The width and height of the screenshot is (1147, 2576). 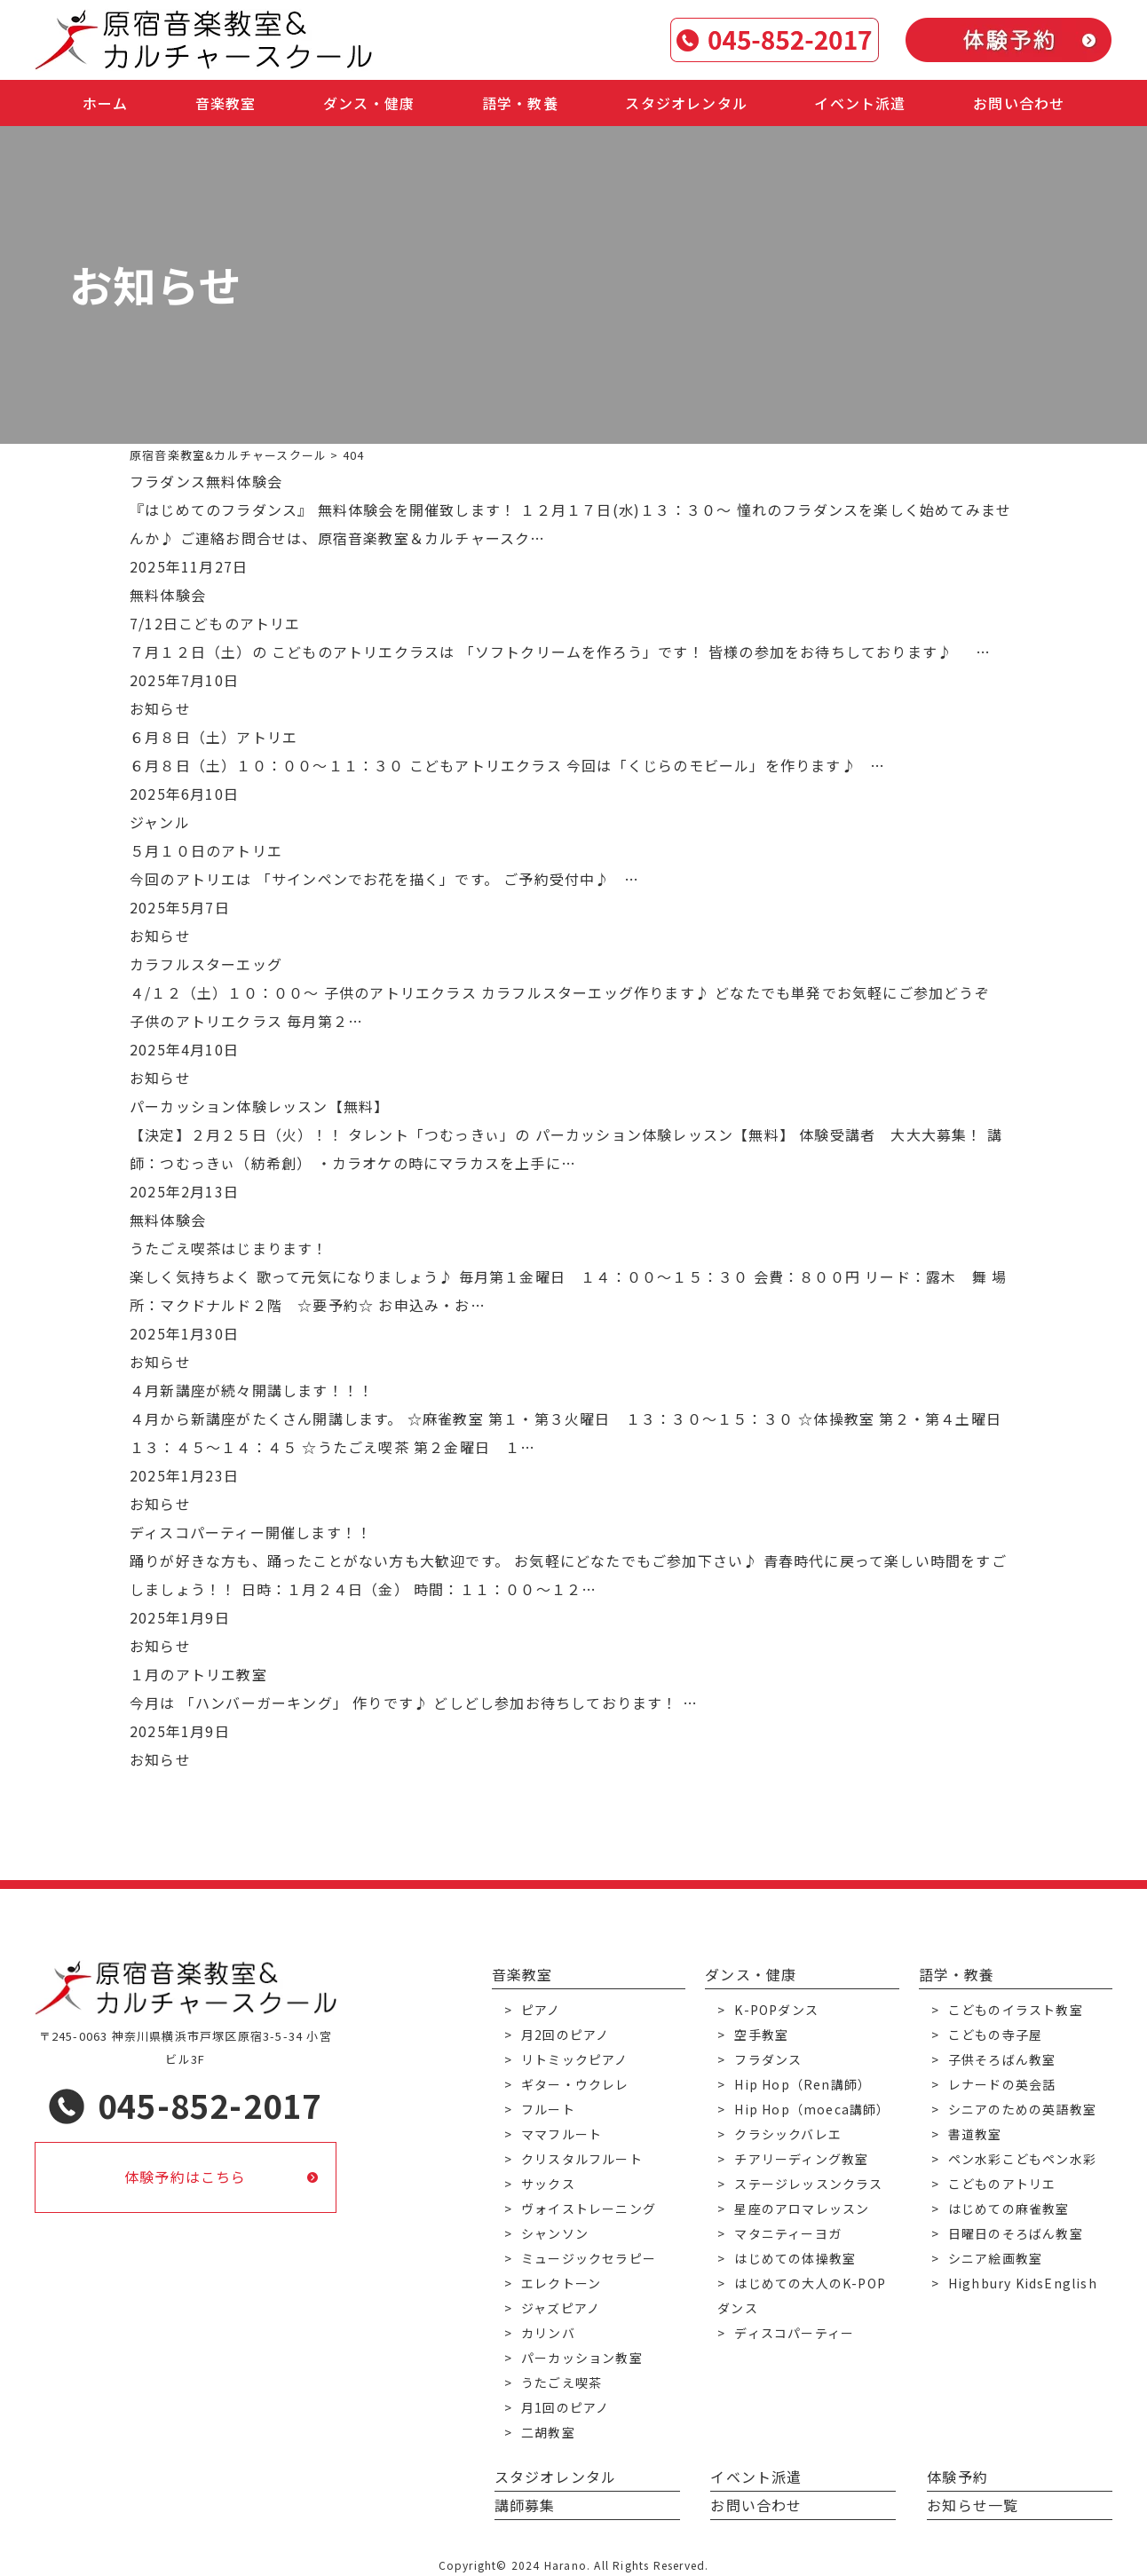 I want to click on フラダンス無料体験会, so click(x=206, y=481).